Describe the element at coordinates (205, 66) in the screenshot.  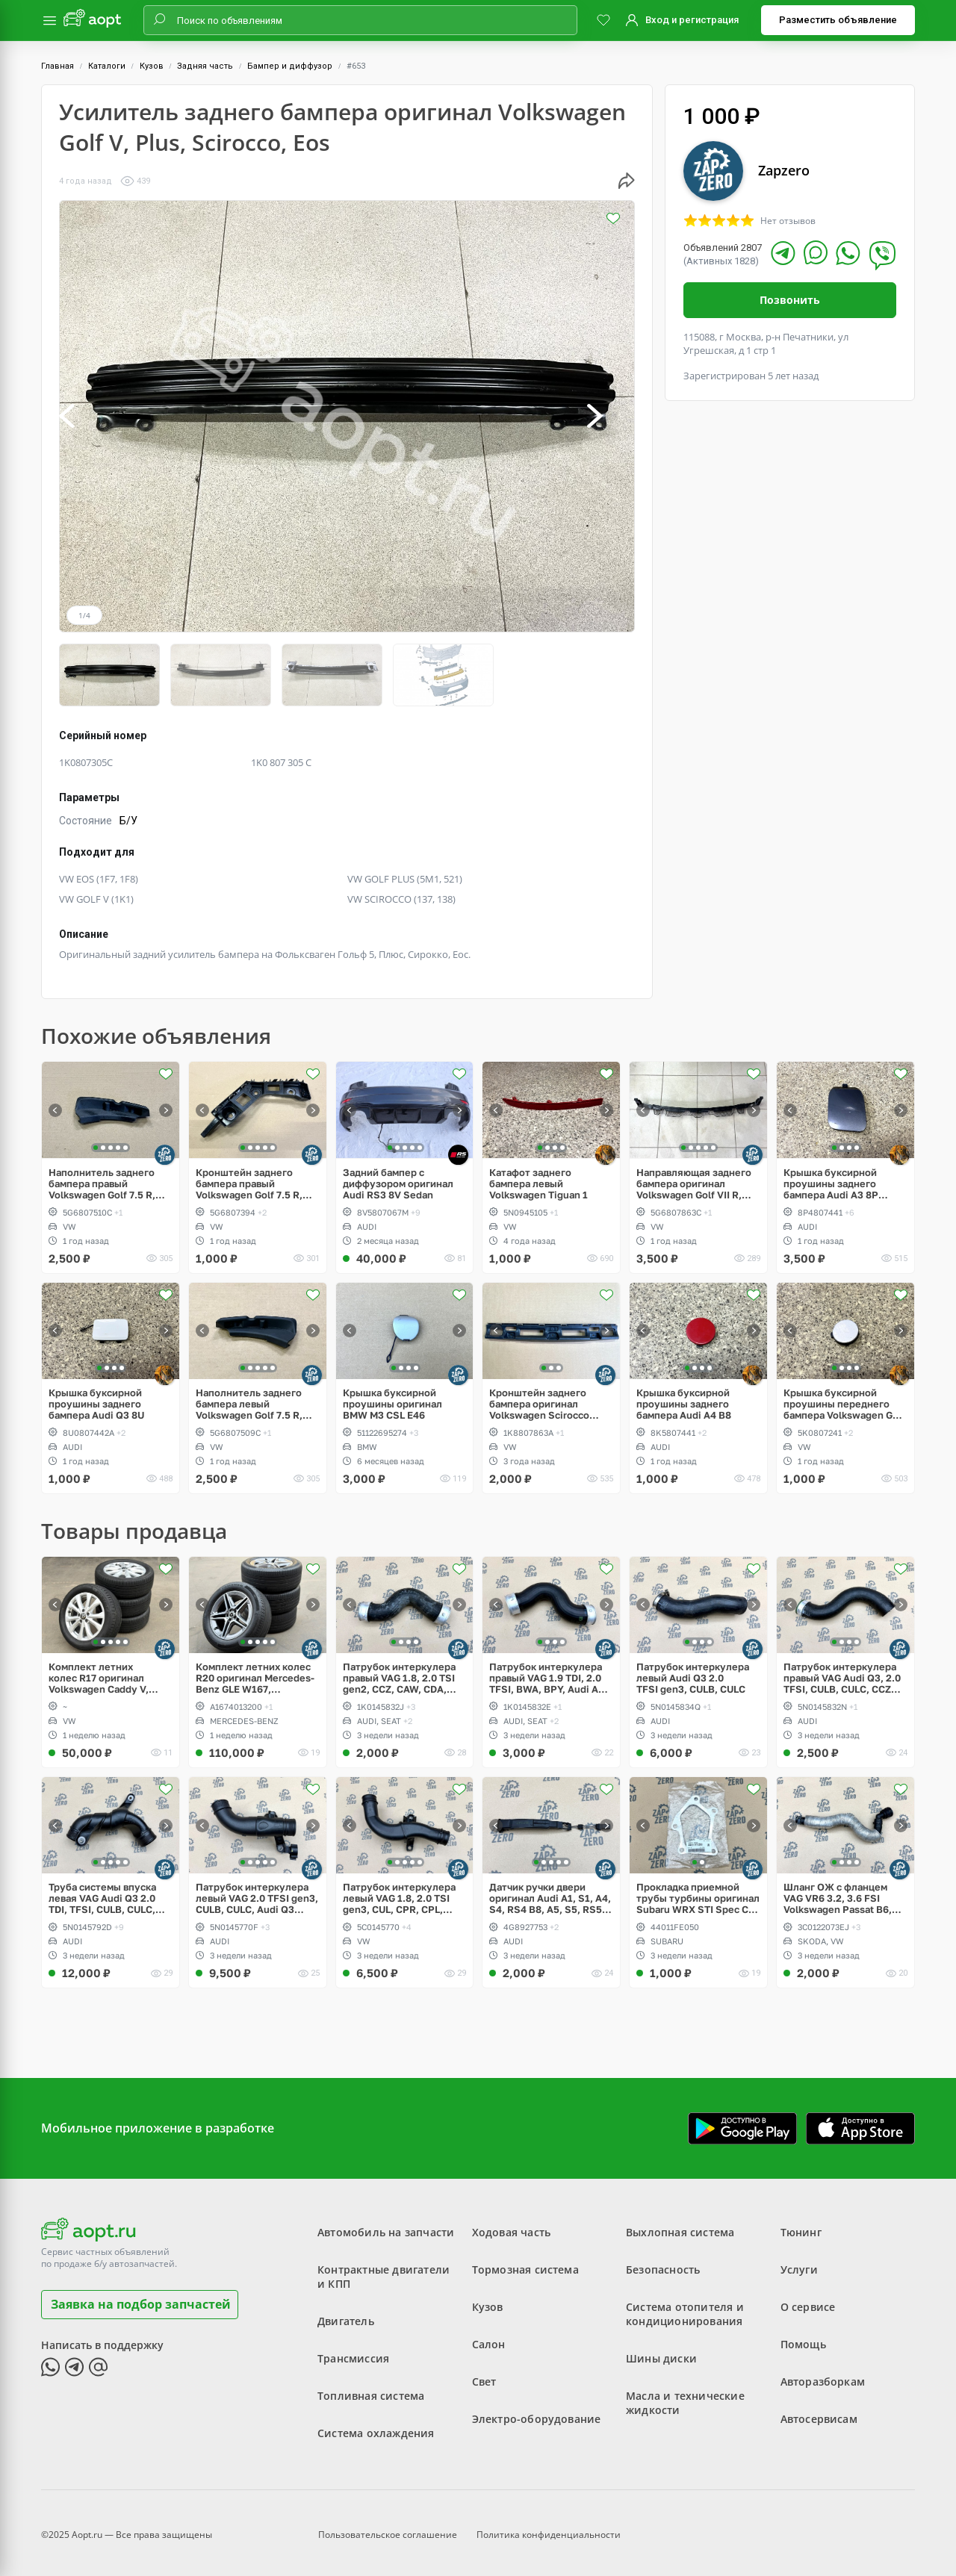
I see `Задняя часть` at that location.